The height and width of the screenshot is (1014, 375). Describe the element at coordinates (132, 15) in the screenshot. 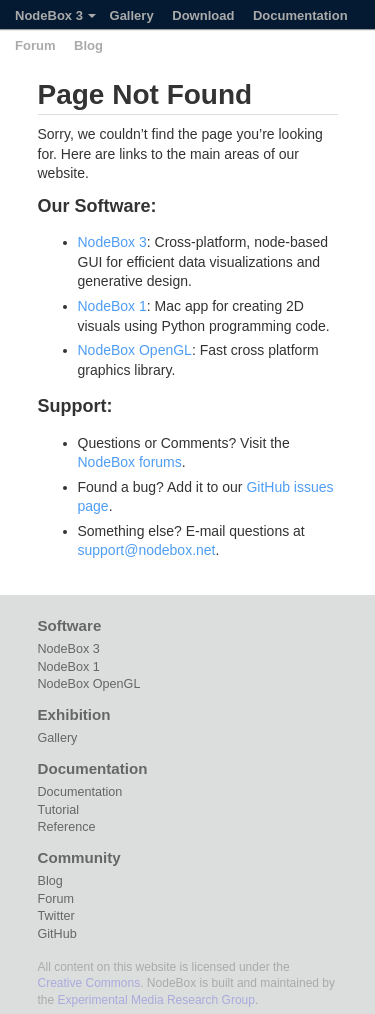

I see `Gallery` at that location.